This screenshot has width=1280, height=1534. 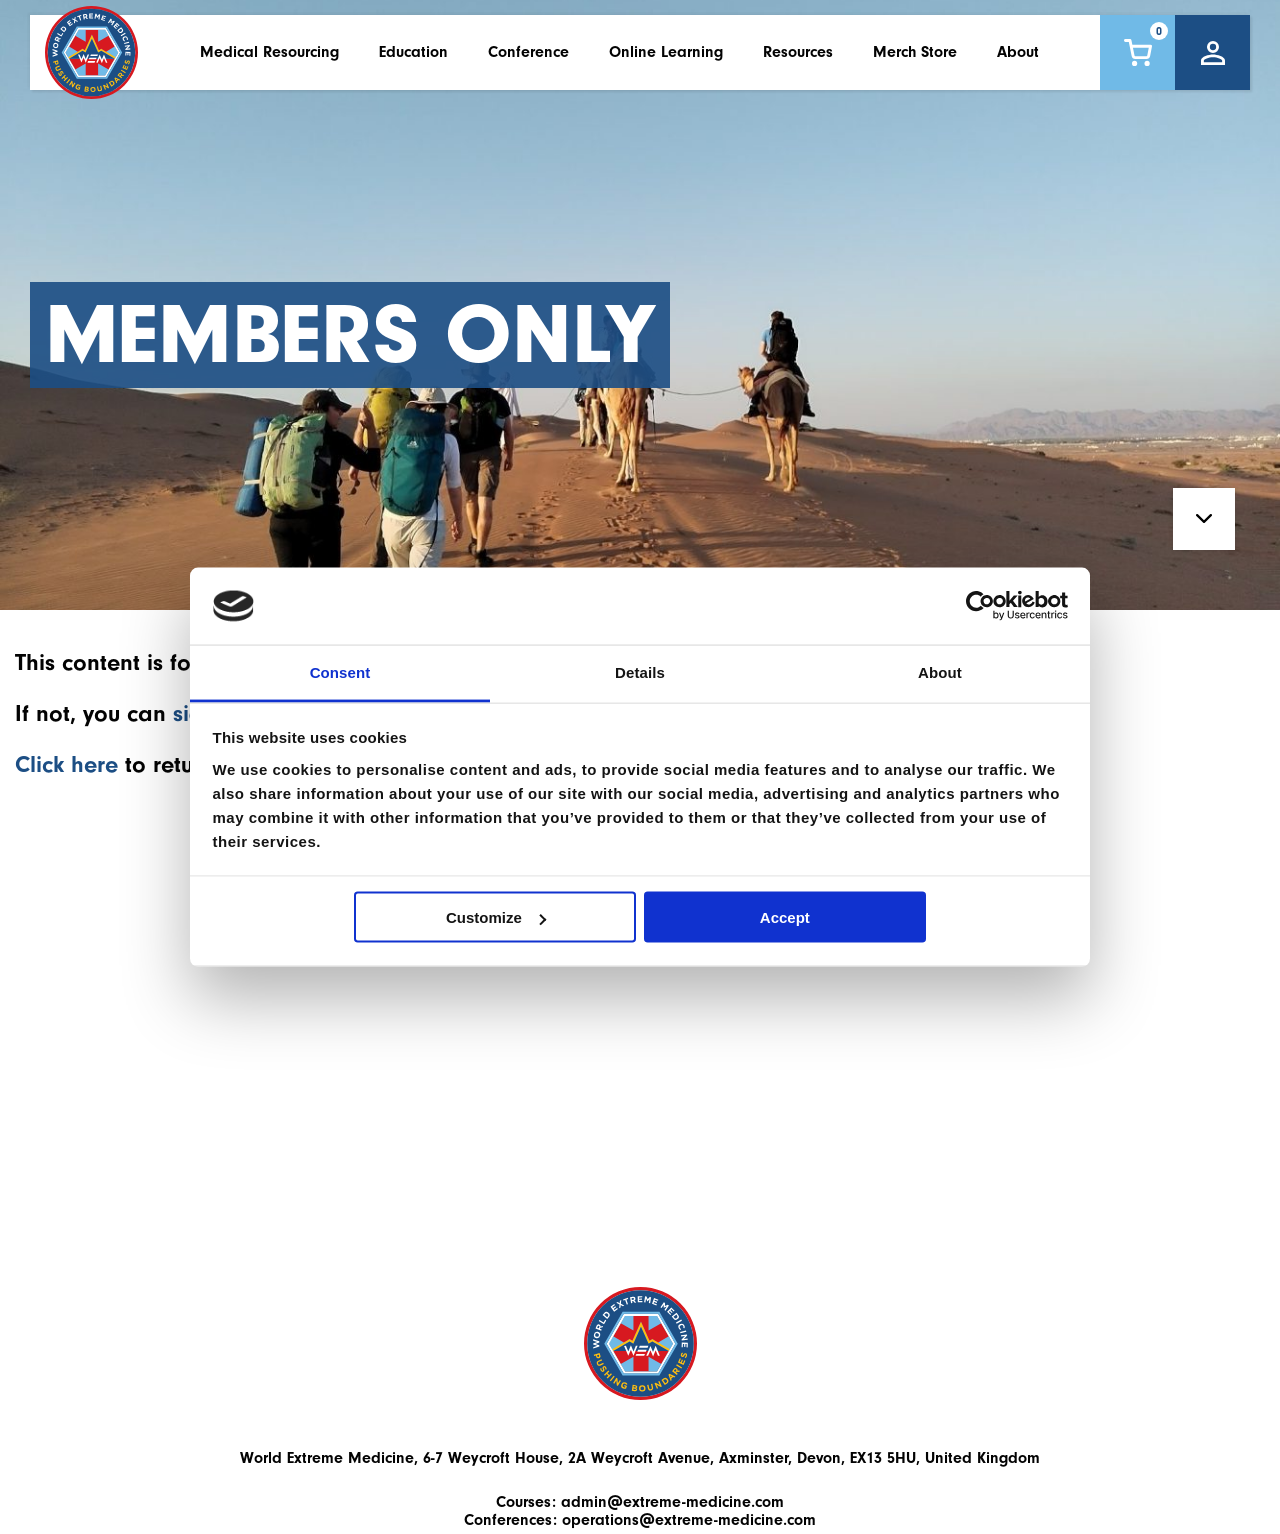 I want to click on [Usercentrics Cookiebot - opens in a new window], so click(x=980, y=606).